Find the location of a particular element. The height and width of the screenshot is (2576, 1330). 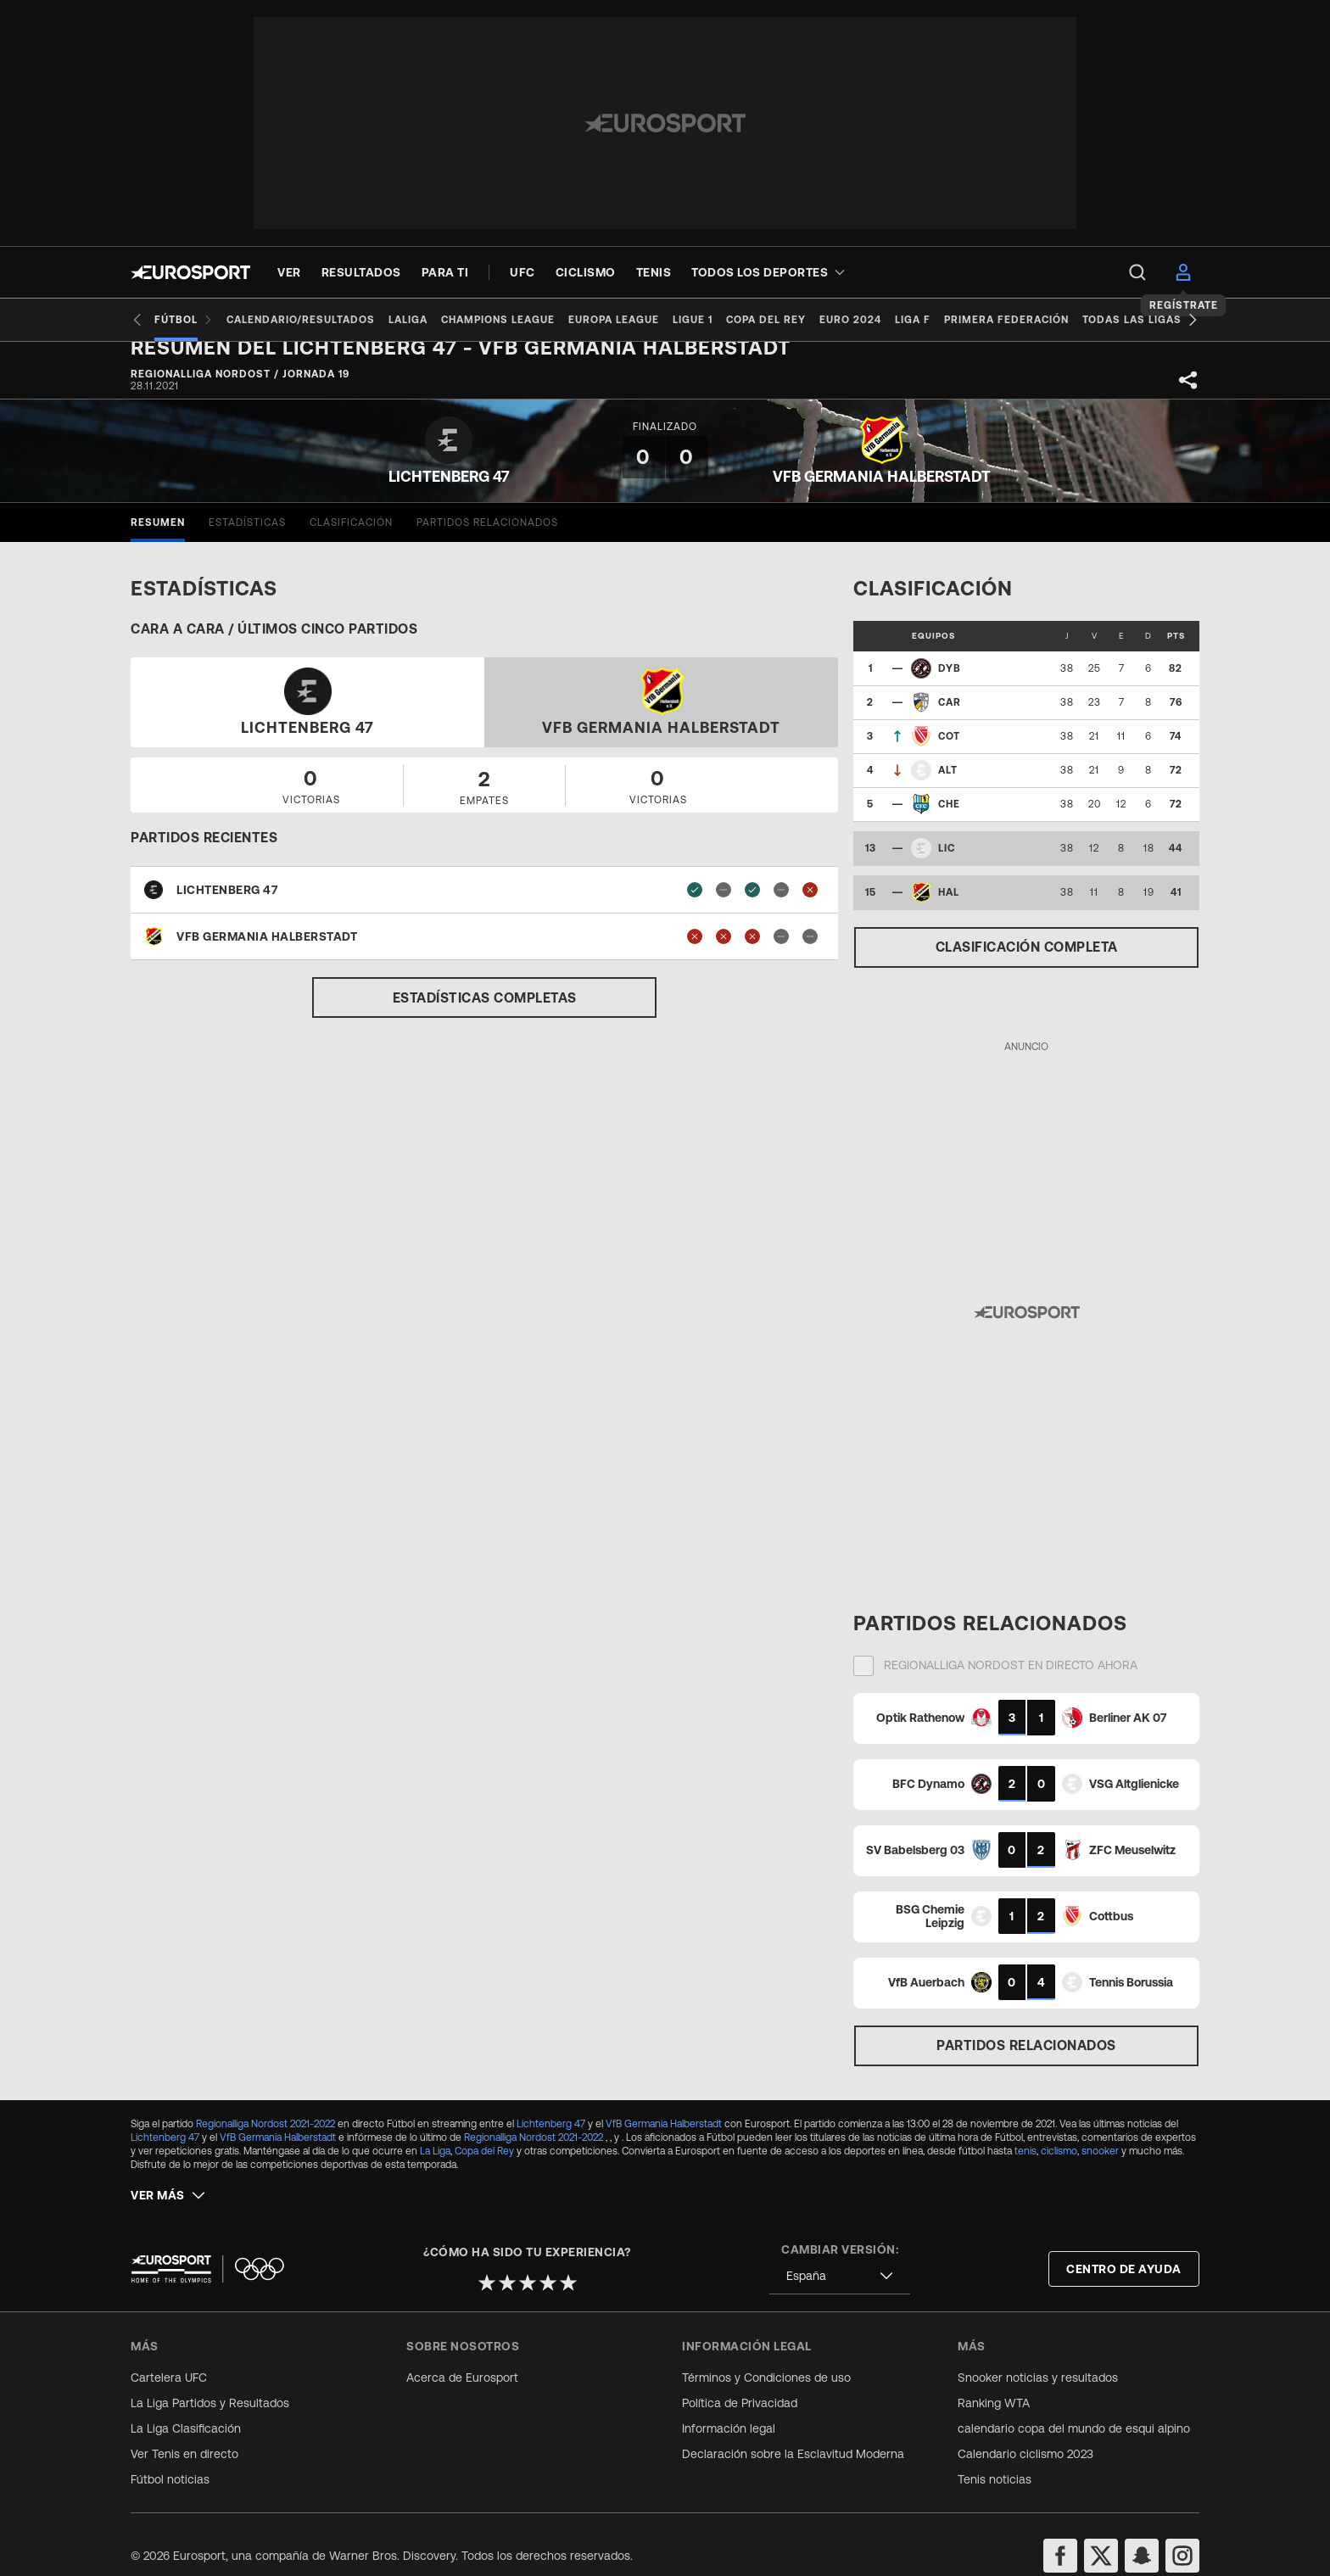

[snapchat] is located at coordinates (1142, 2532).